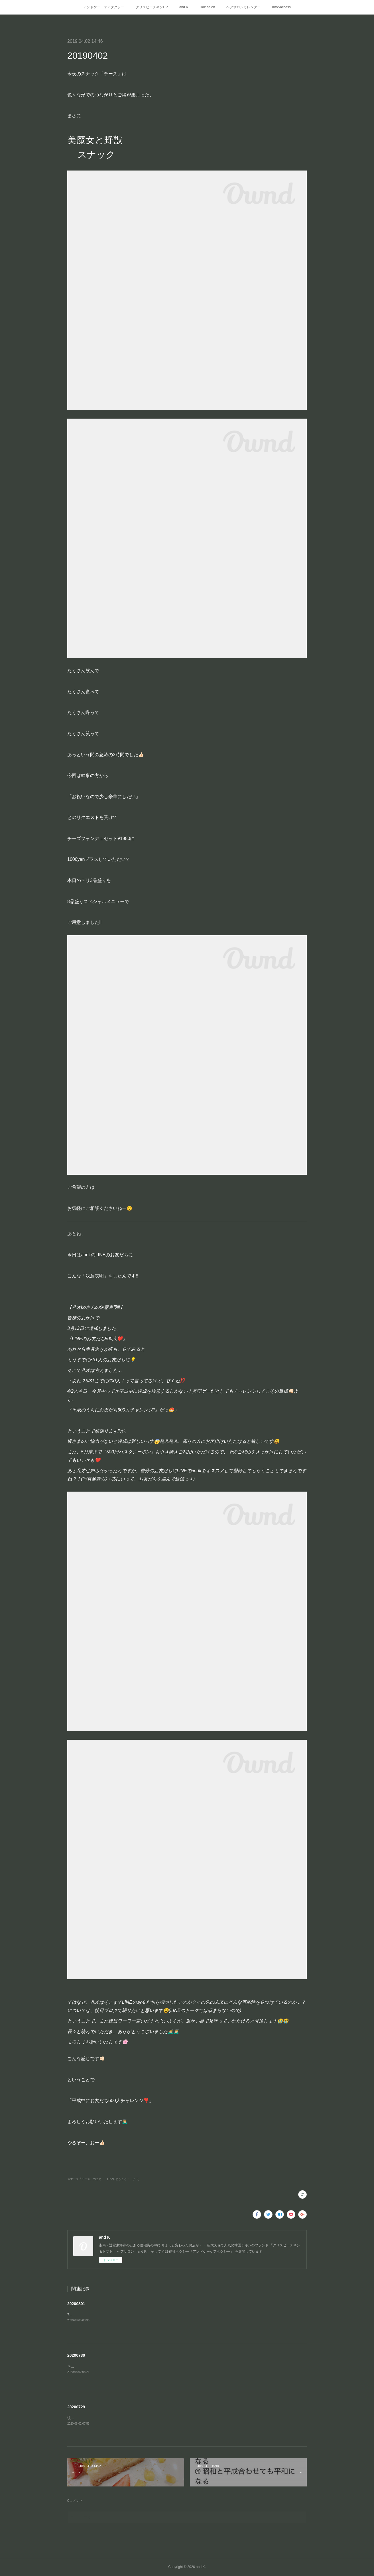 The image size is (374, 2576). I want to click on 7月の興奮冷めやらぬまま8月に突入‼️梅雨もやっとこ 明けたようで(遅っ)これから夏本番ですね, so click(141, 2315).